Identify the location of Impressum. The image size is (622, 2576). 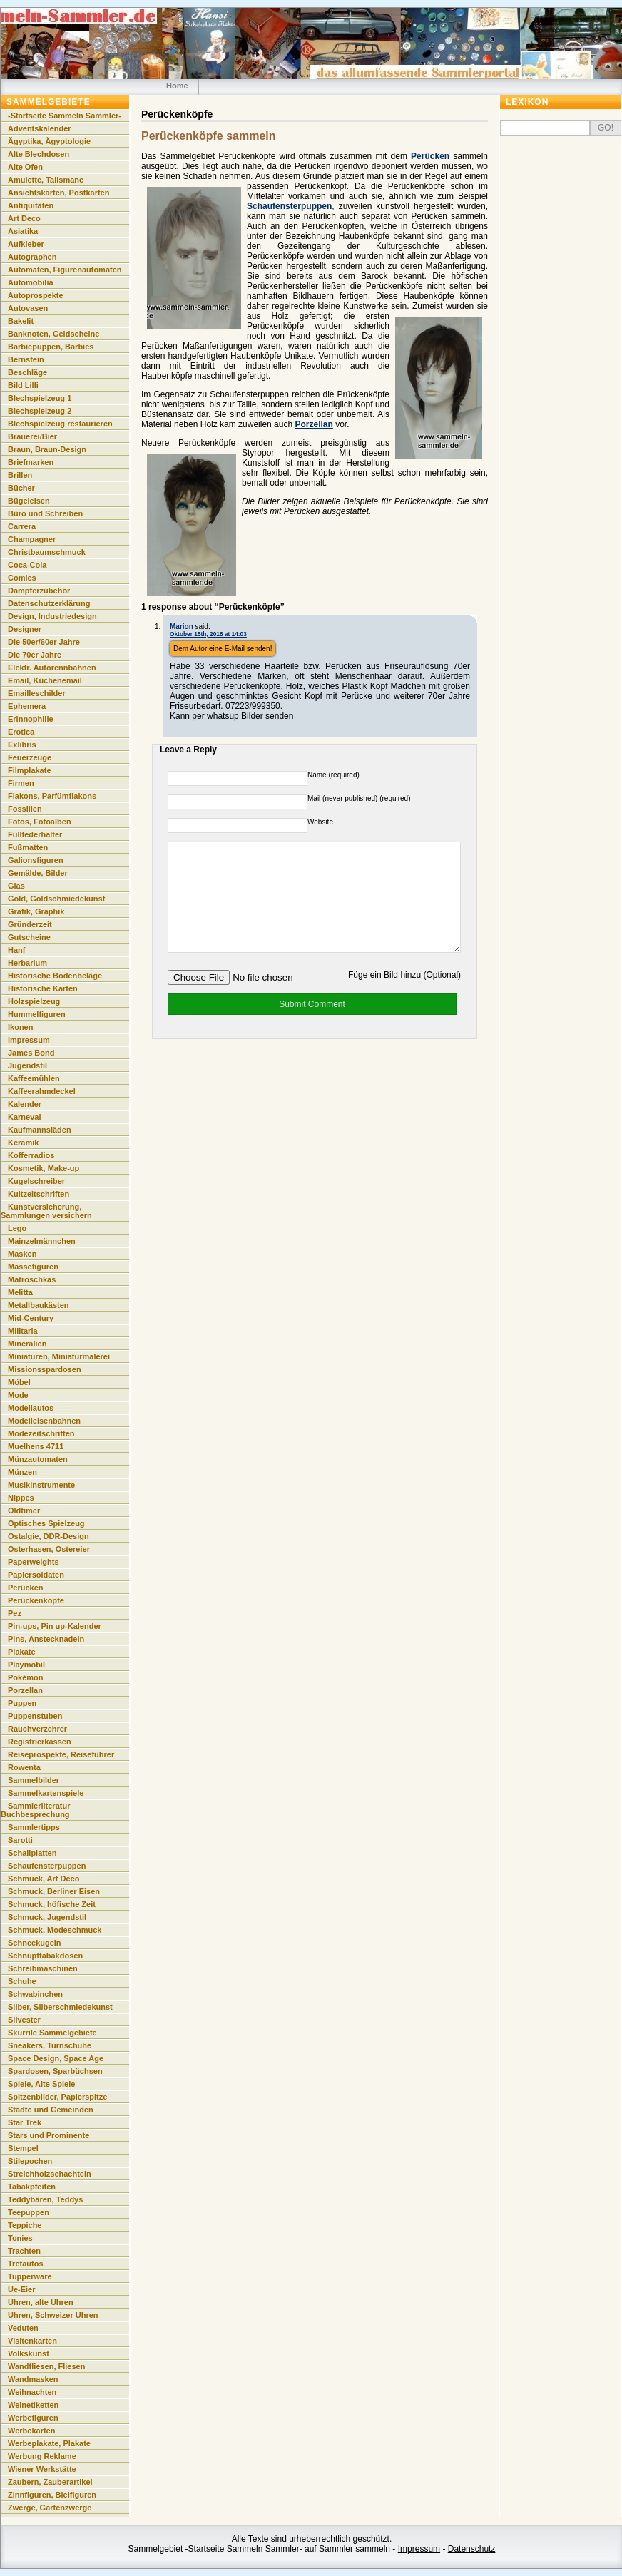
(419, 2549).